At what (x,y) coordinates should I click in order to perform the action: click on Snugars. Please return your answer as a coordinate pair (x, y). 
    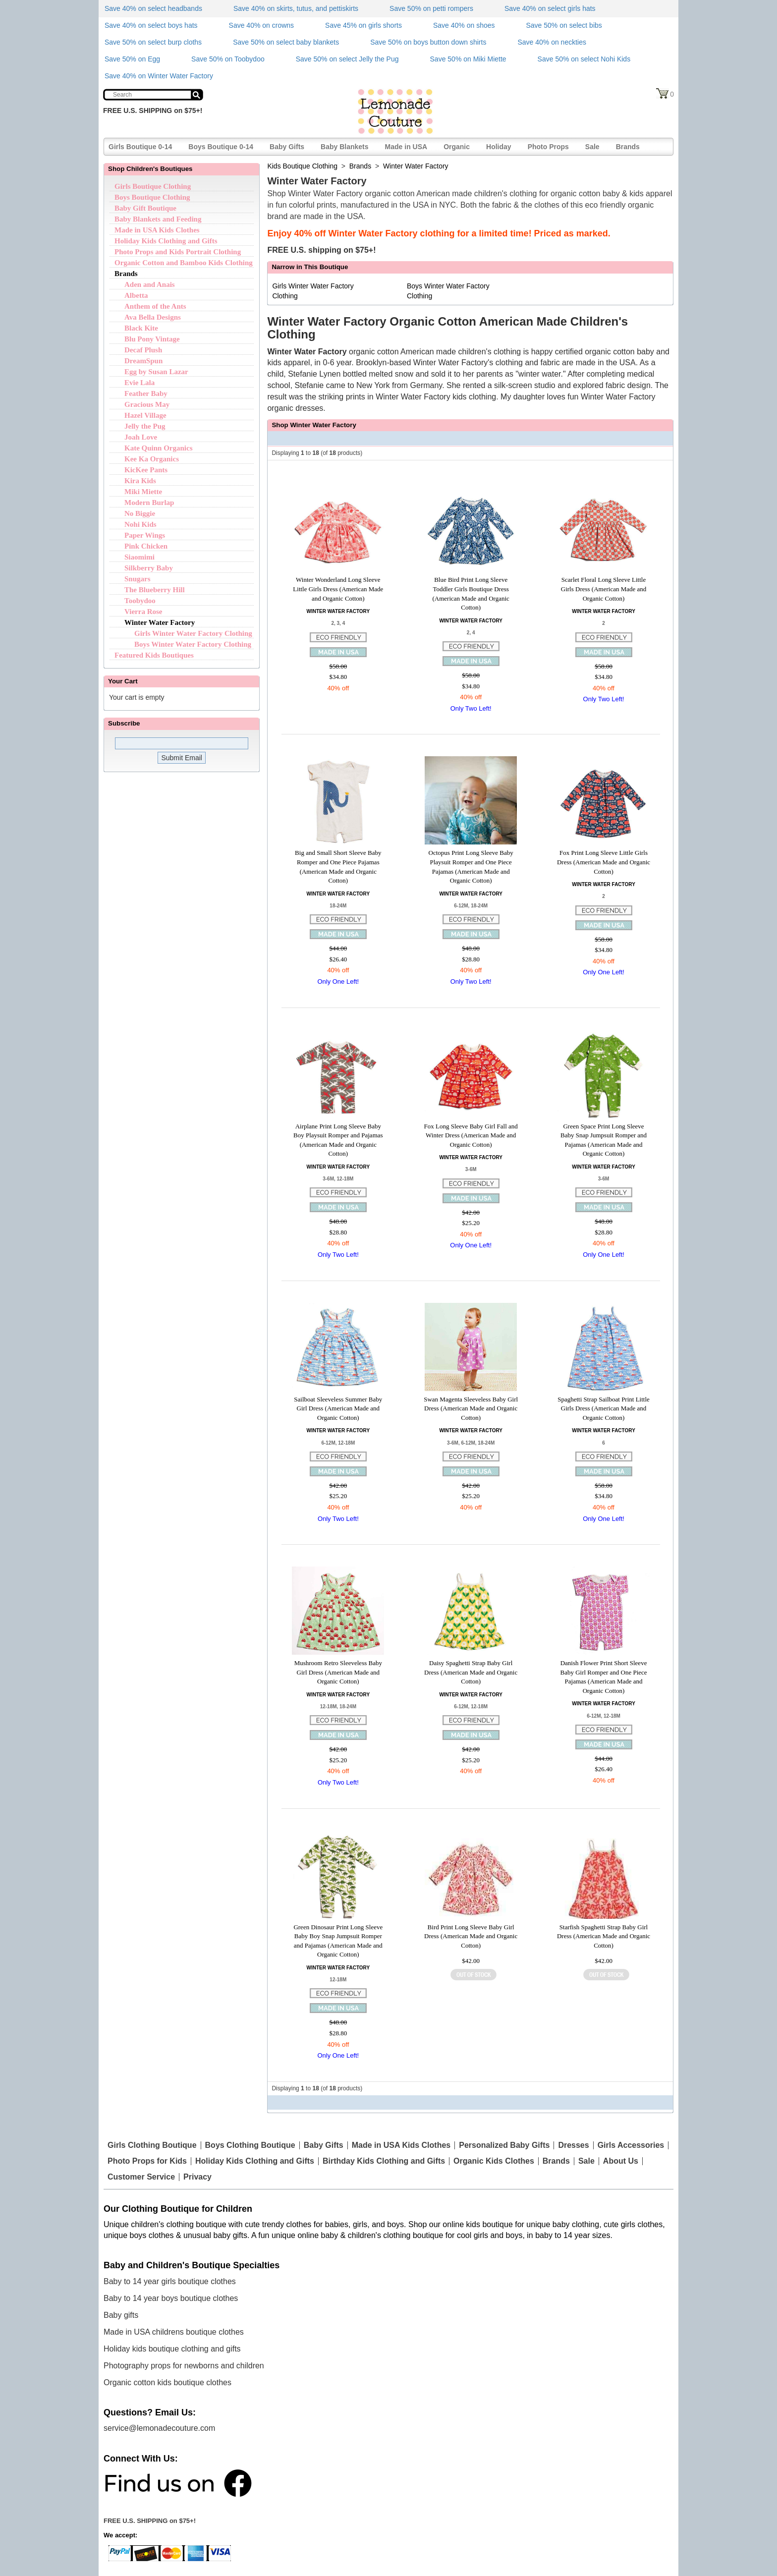
    Looking at the image, I should click on (137, 579).